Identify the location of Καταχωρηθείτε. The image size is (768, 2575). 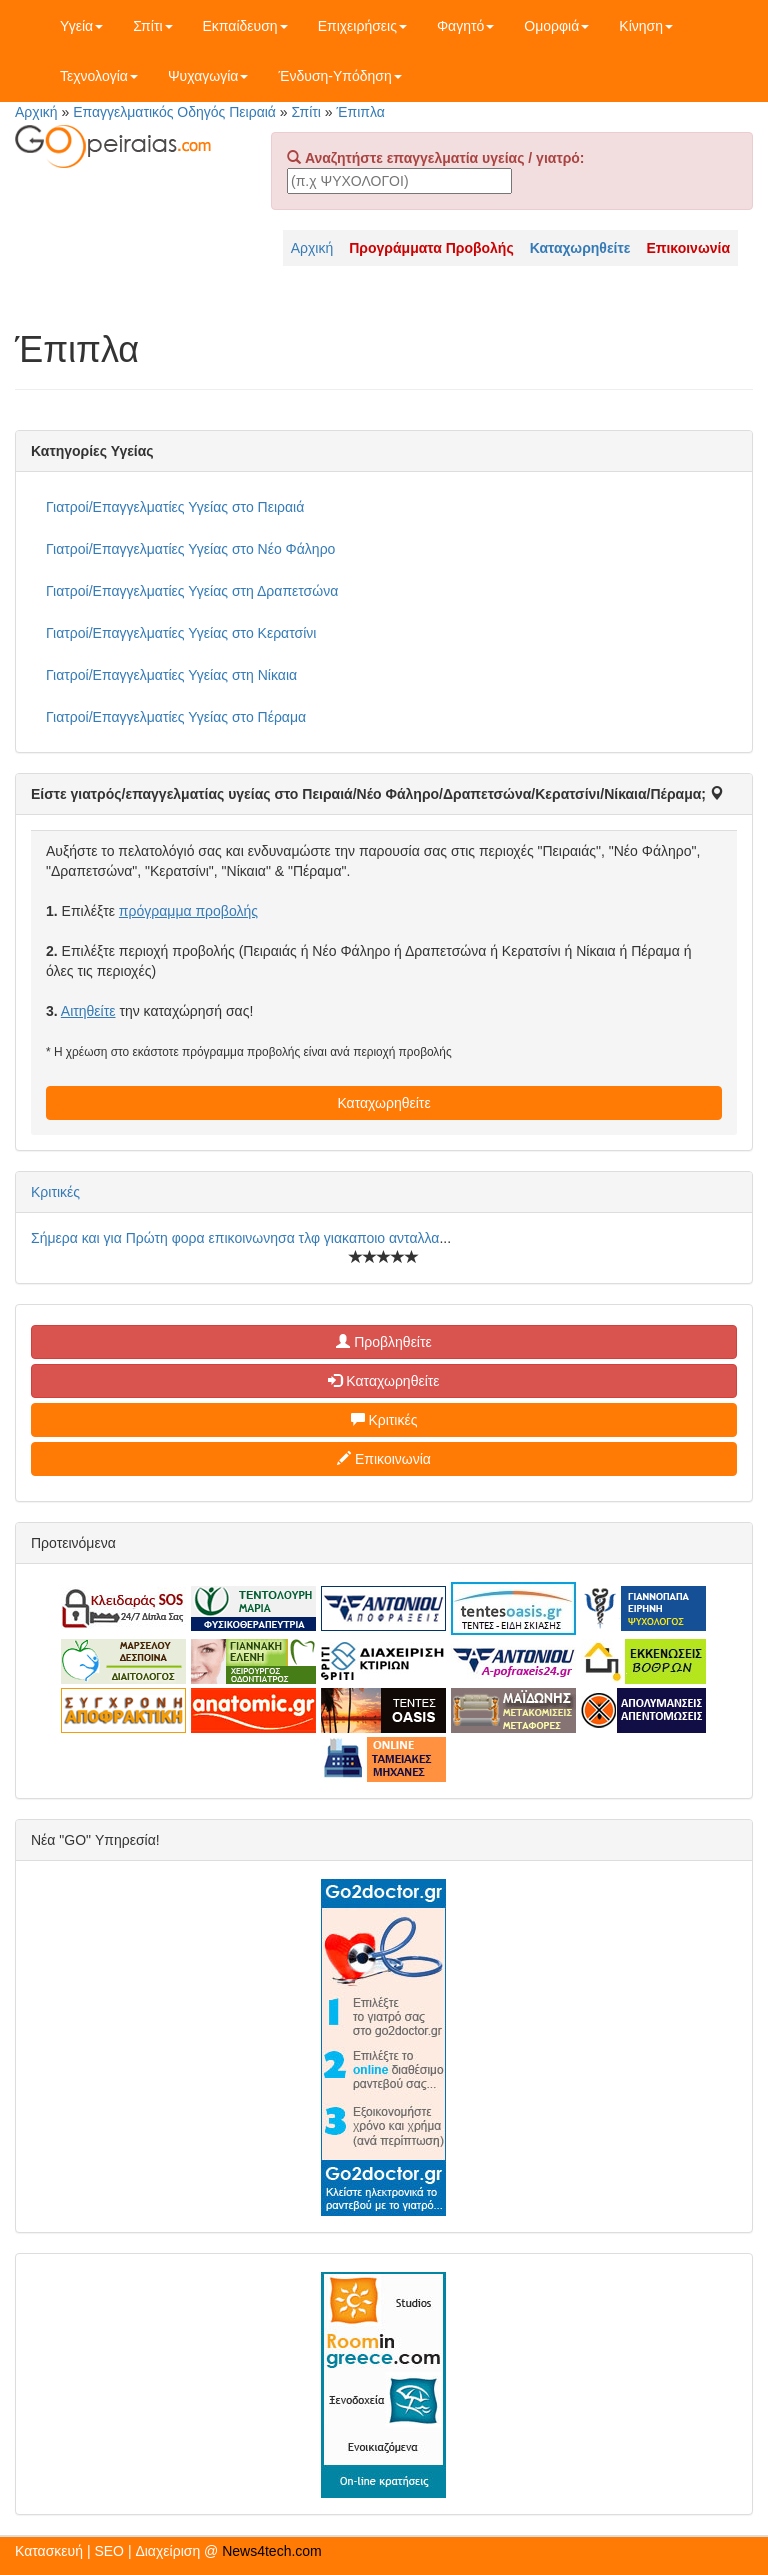
(383, 1103).